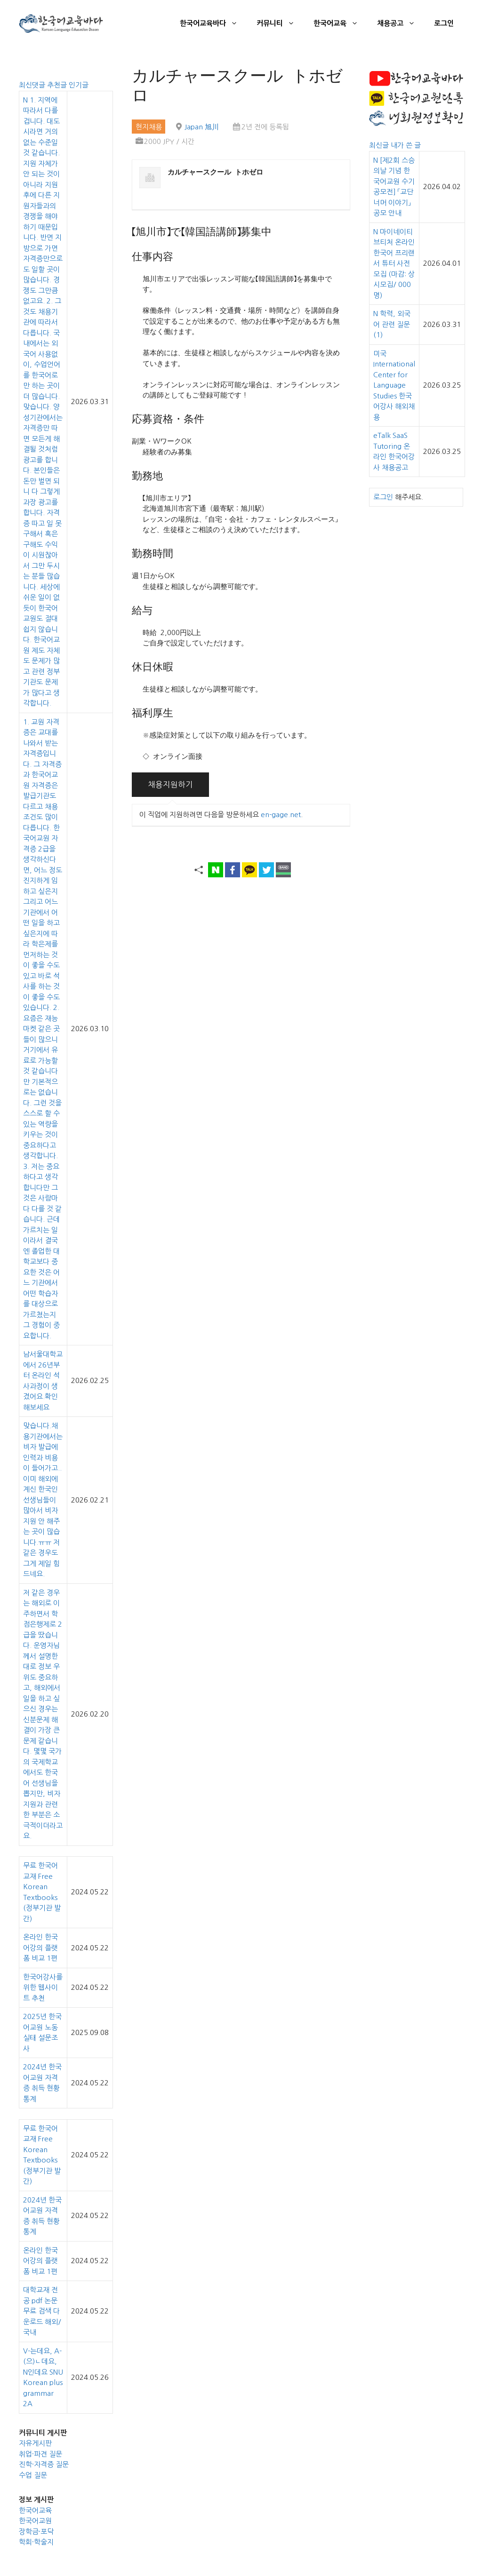 Image resolution: width=482 pixels, height=2576 pixels. What do you see at coordinates (401, 23) in the screenshot?
I see `채용공고` at bounding box center [401, 23].